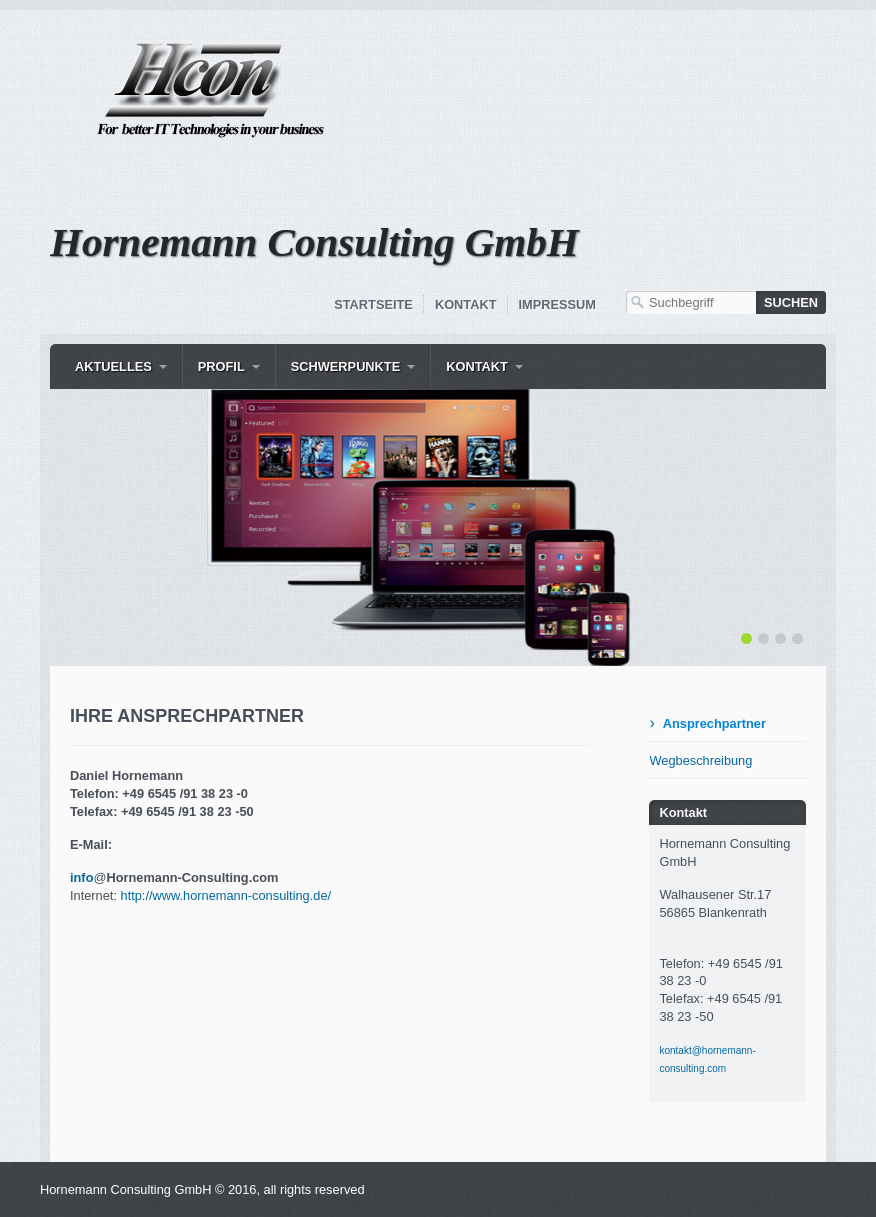  Describe the element at coordinates (373, 304) in the screenshot. I see `Startseite` at that location.